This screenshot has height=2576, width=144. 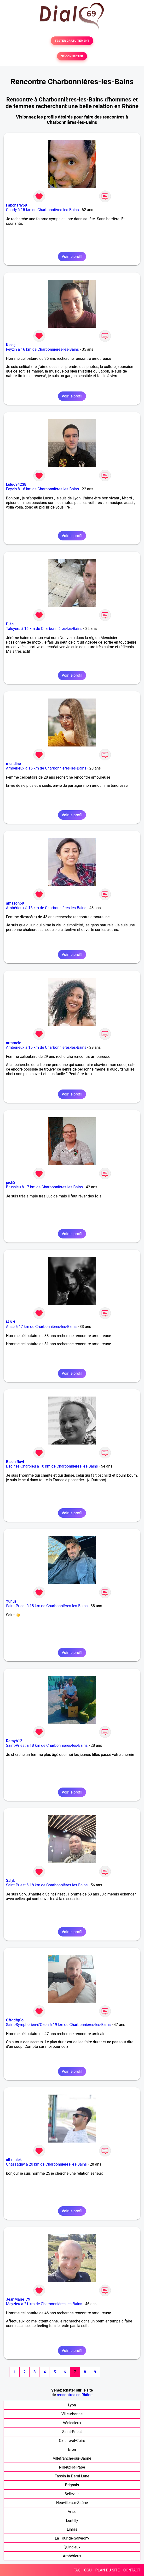 What do you see at coordinates (72, 2467) in the screenshot?
I see `Rillieux-la-Pape` at bounding box center [72, 2467].